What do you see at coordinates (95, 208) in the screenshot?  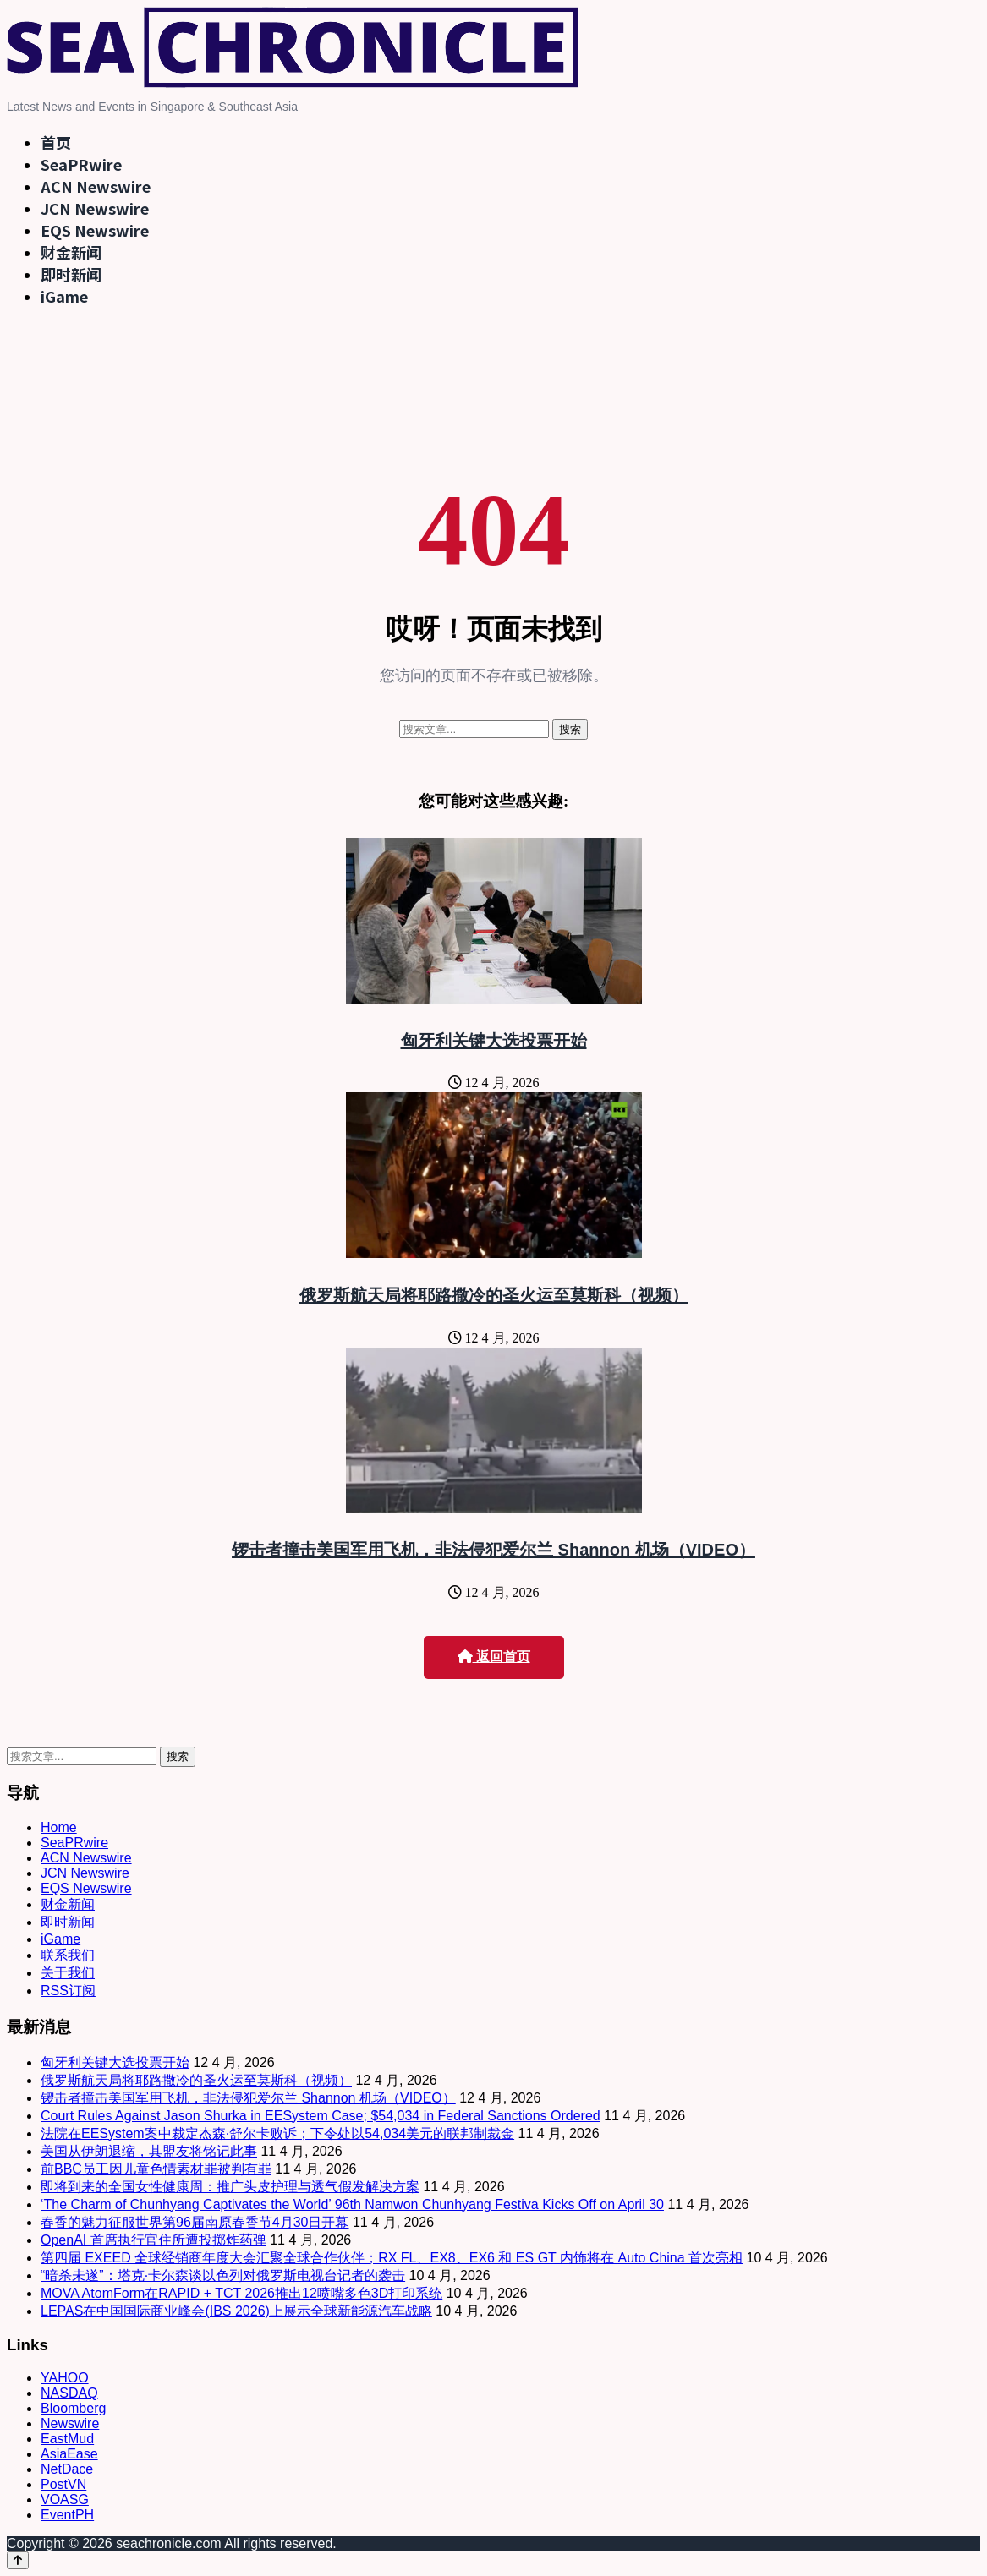 I see `JCN Newswire` at bounding box center [95, 208].